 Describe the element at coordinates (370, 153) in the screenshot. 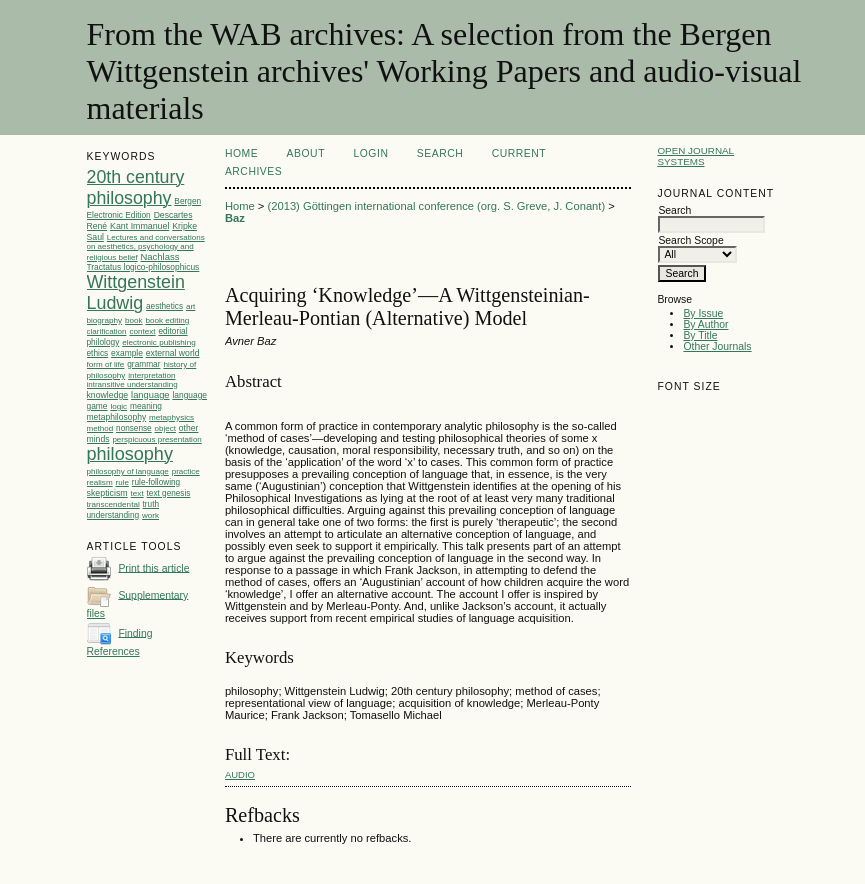

I see `Login` at that location.